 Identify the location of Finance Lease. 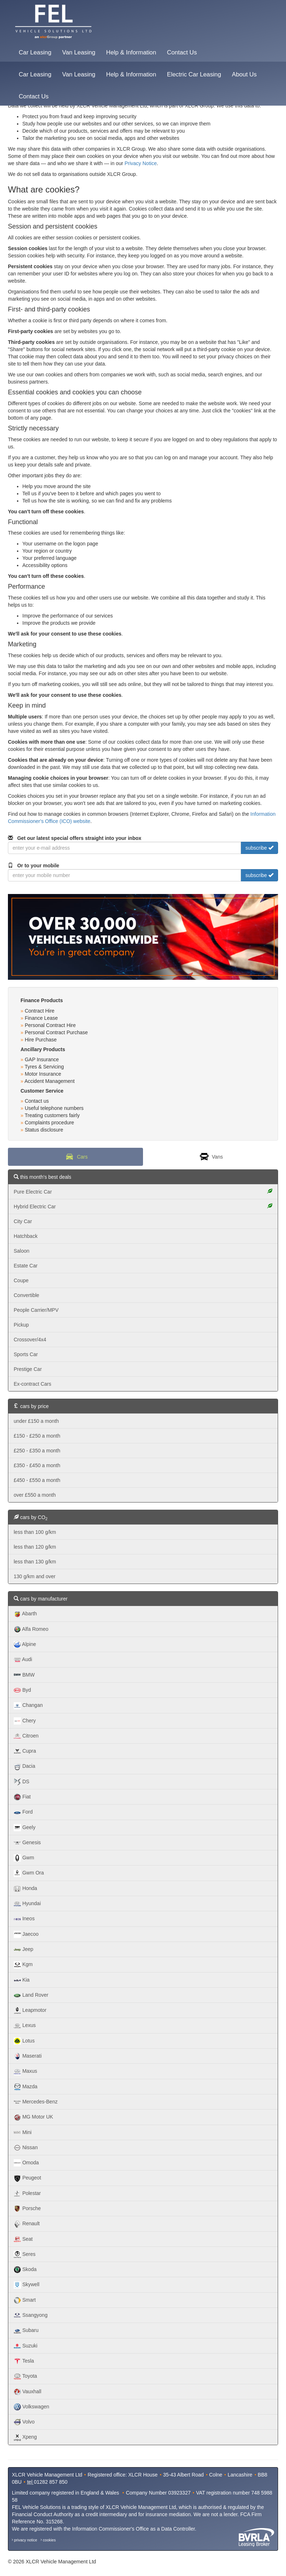
(41, 1018).